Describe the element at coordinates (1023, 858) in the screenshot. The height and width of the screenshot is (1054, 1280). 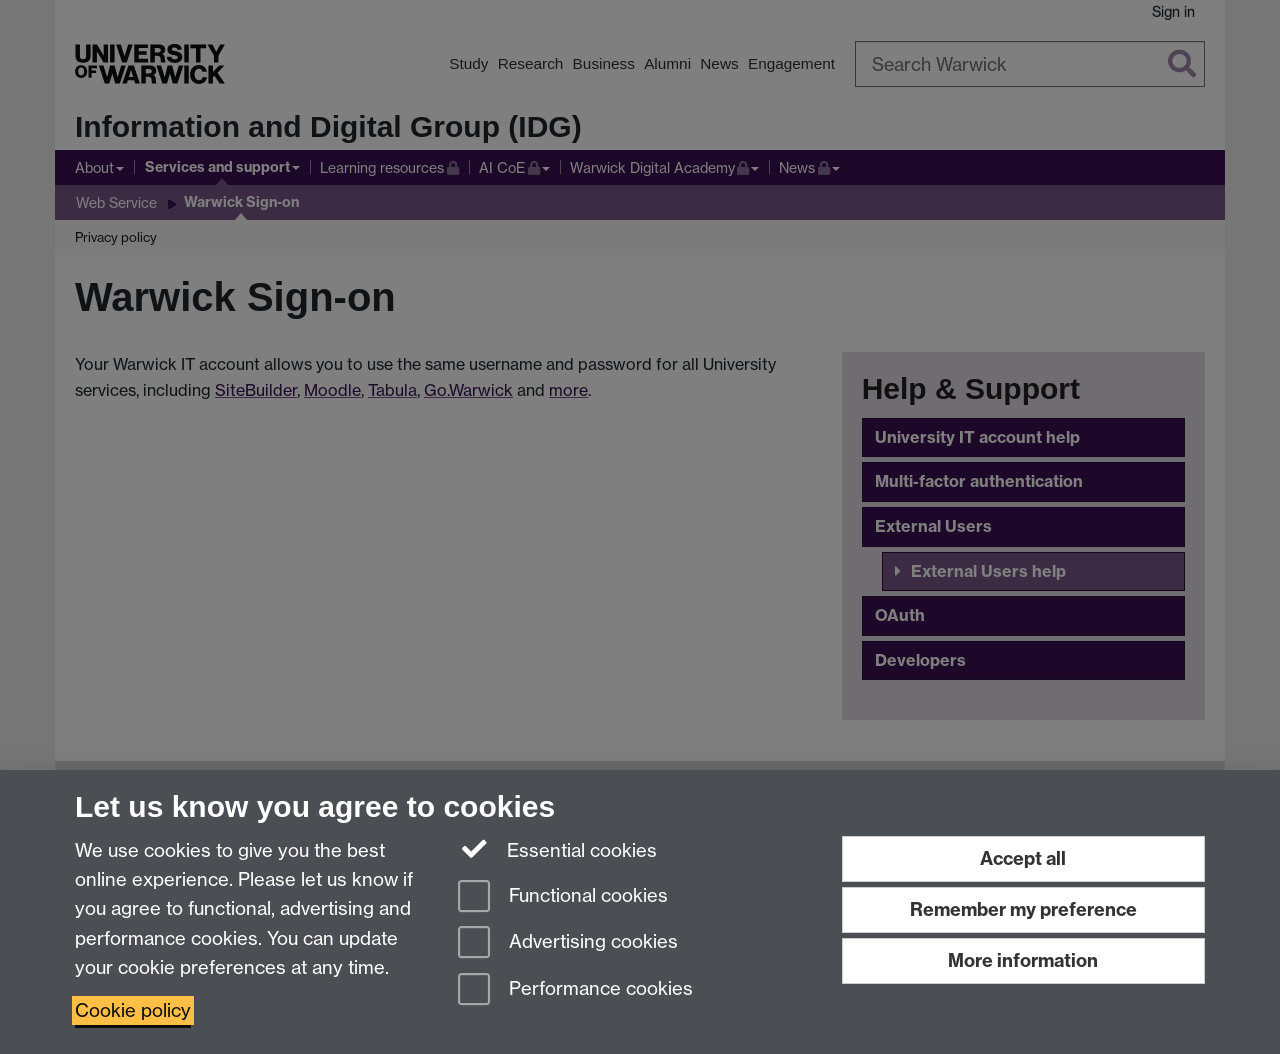
I see `Accept all [Accept all functional, advertising and performance cookies]` at that location.